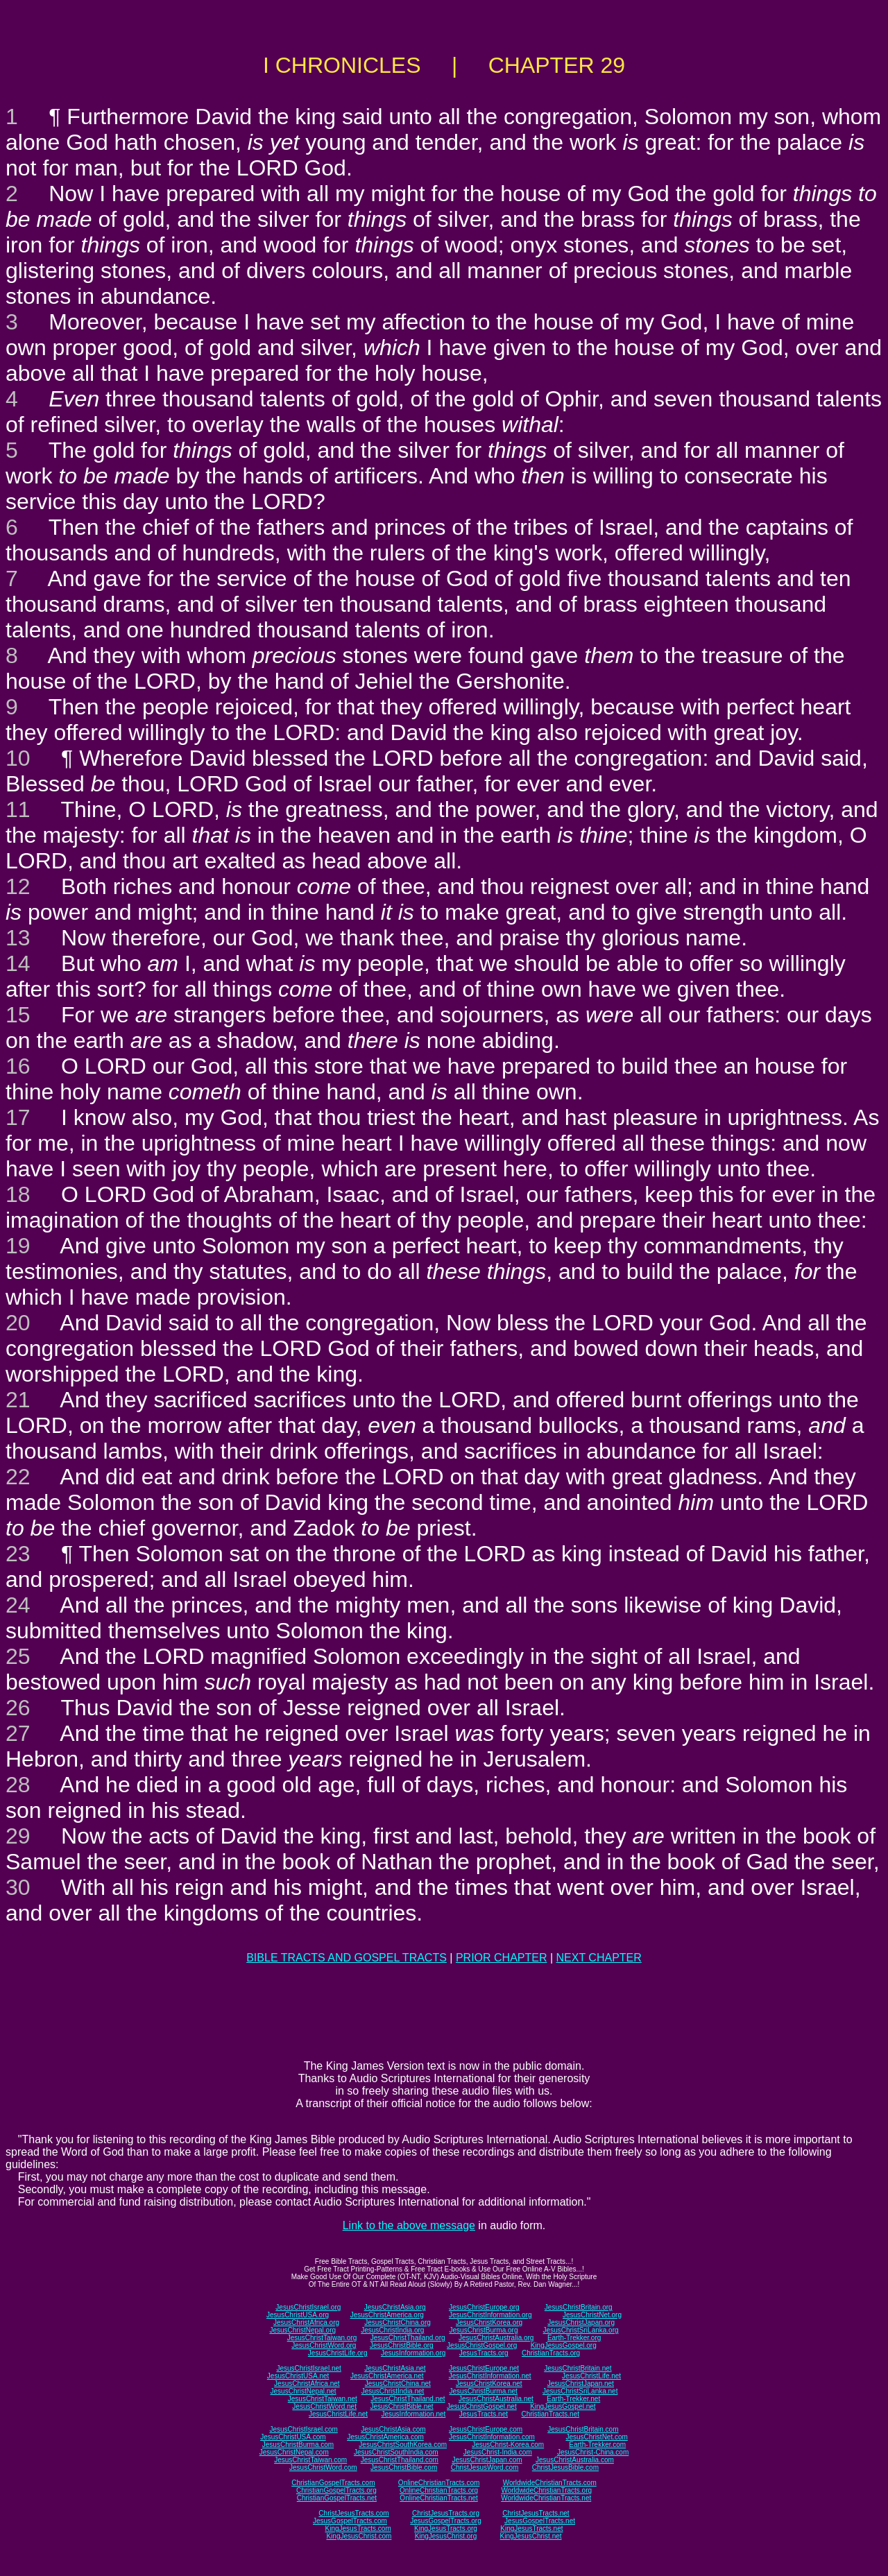  Describe the element at coordinates (445, 2513) in the screenshot. I see `ChristJesusTracts.org` at that location.